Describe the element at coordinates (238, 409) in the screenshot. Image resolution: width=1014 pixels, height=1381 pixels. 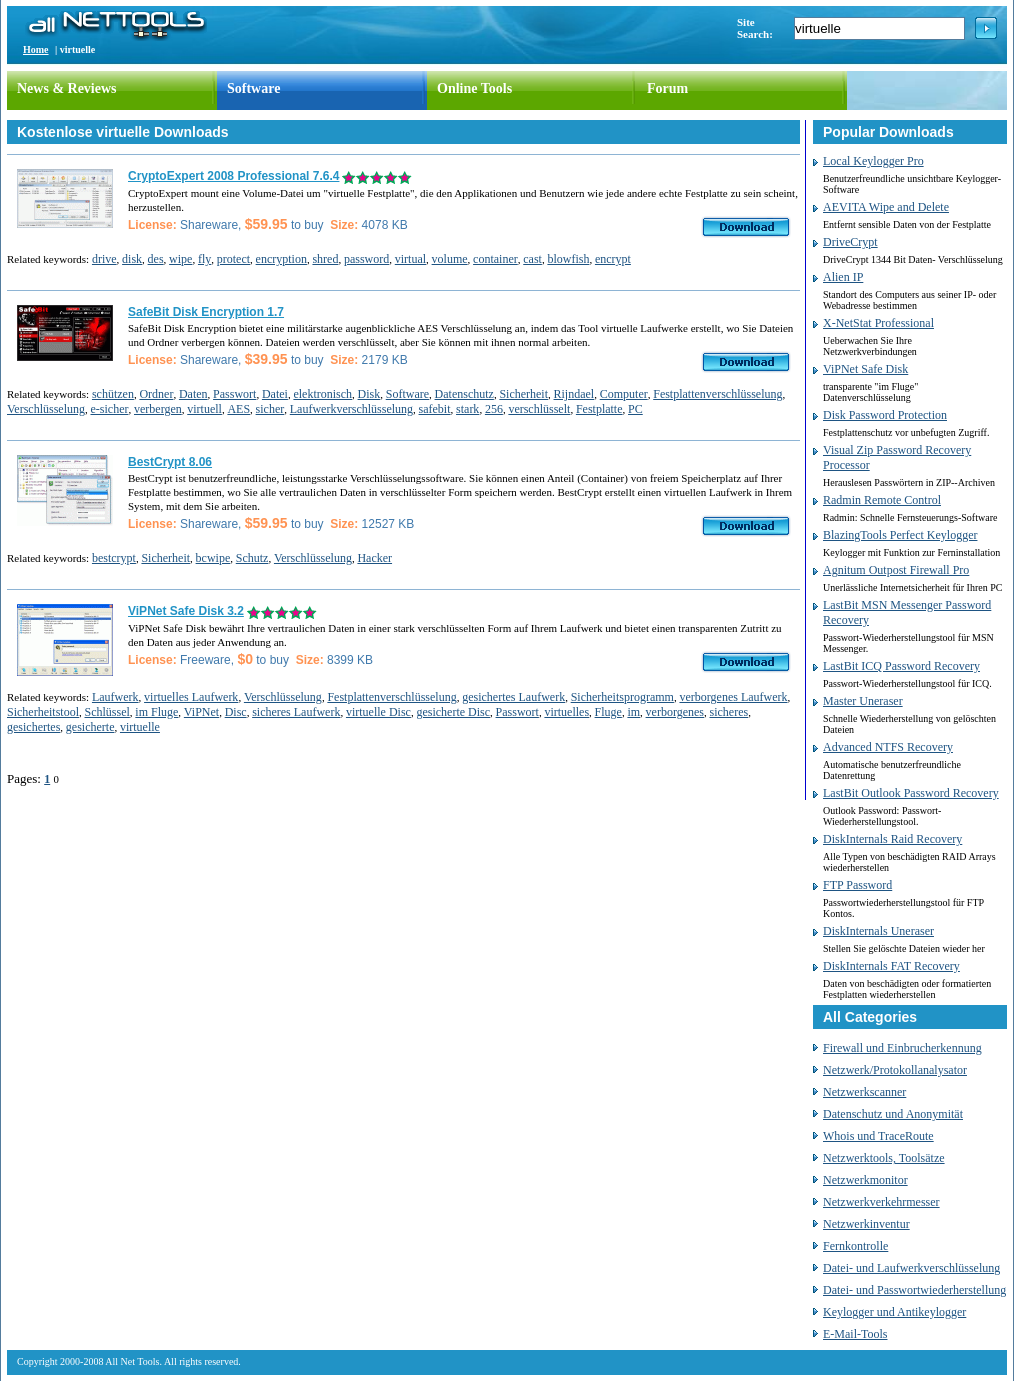
I see `AES` at that location.